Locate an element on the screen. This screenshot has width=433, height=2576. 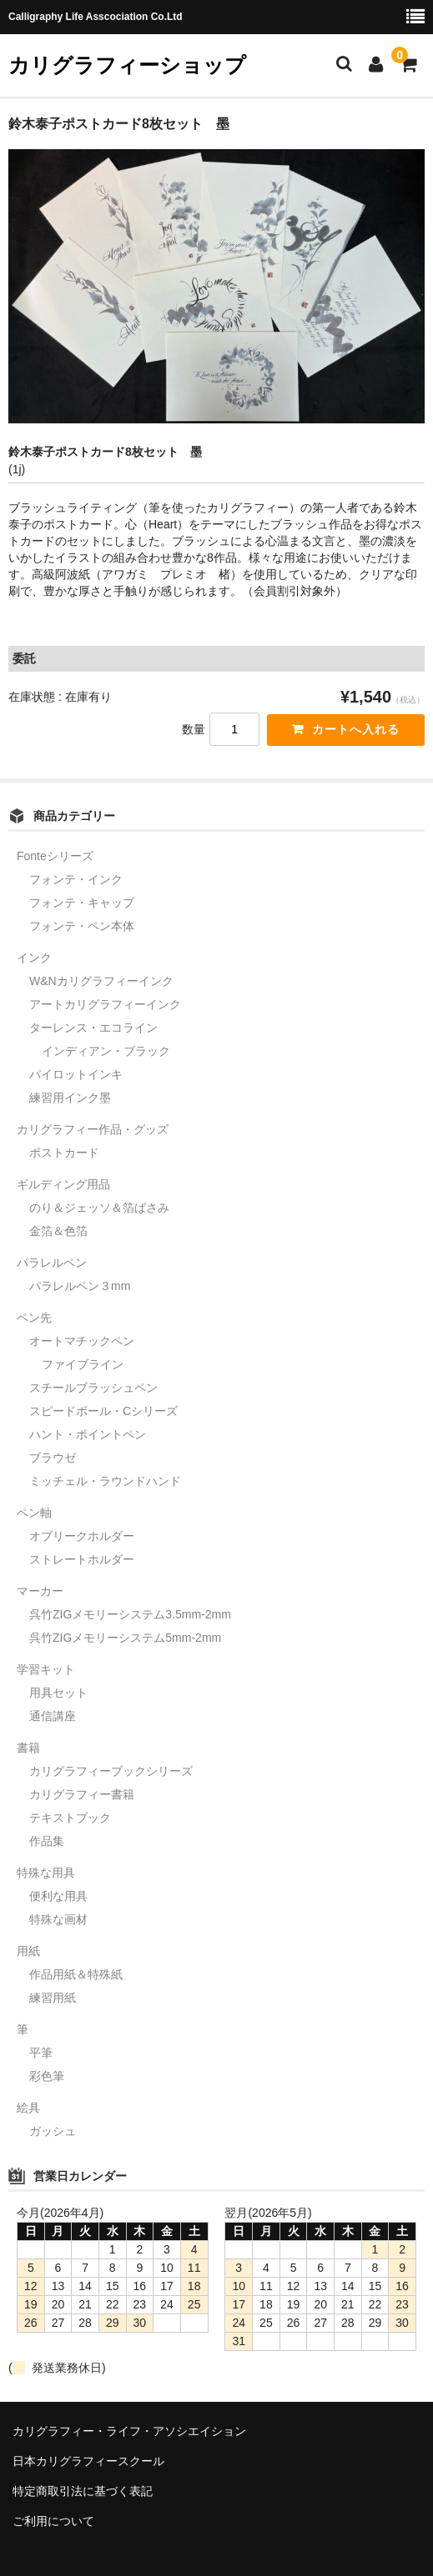
ペン先 is located at coordinates (34, 1317).